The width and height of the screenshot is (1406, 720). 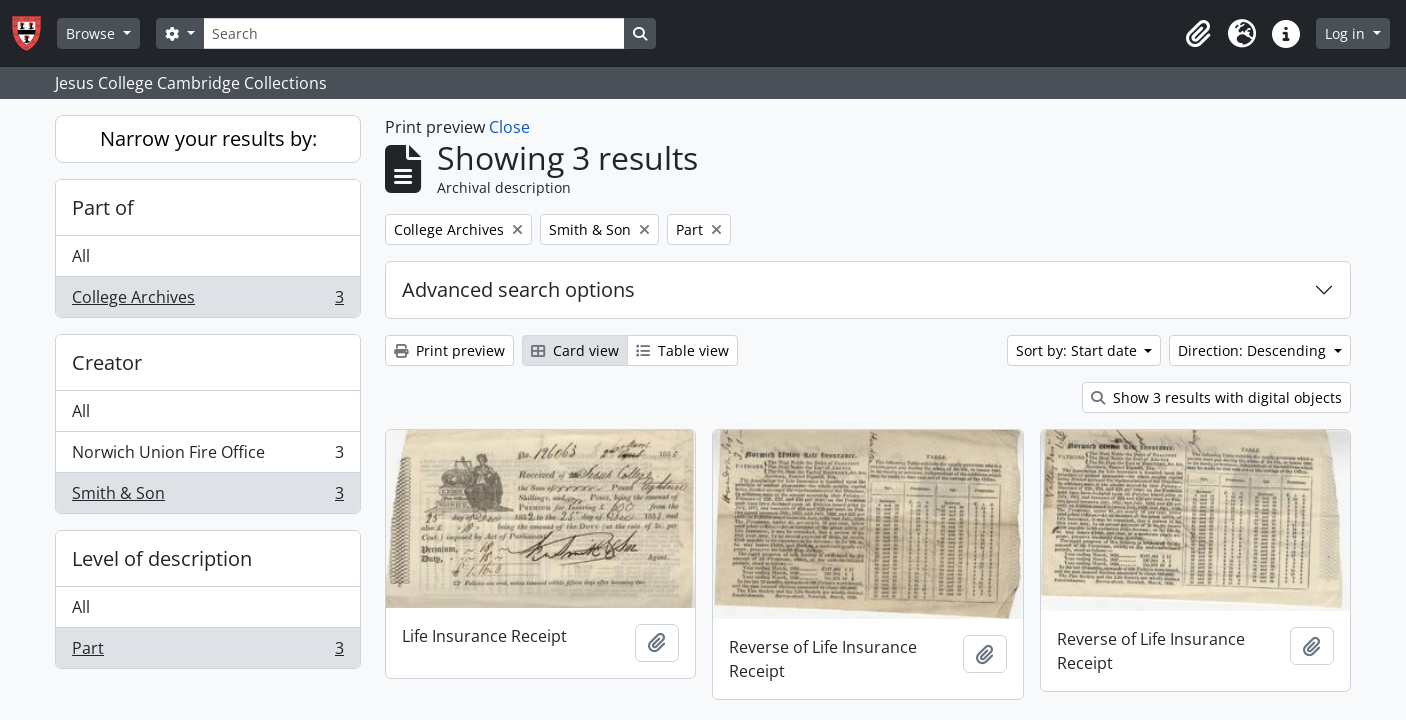 I want to click on Table view, so click(x=682, y=350).